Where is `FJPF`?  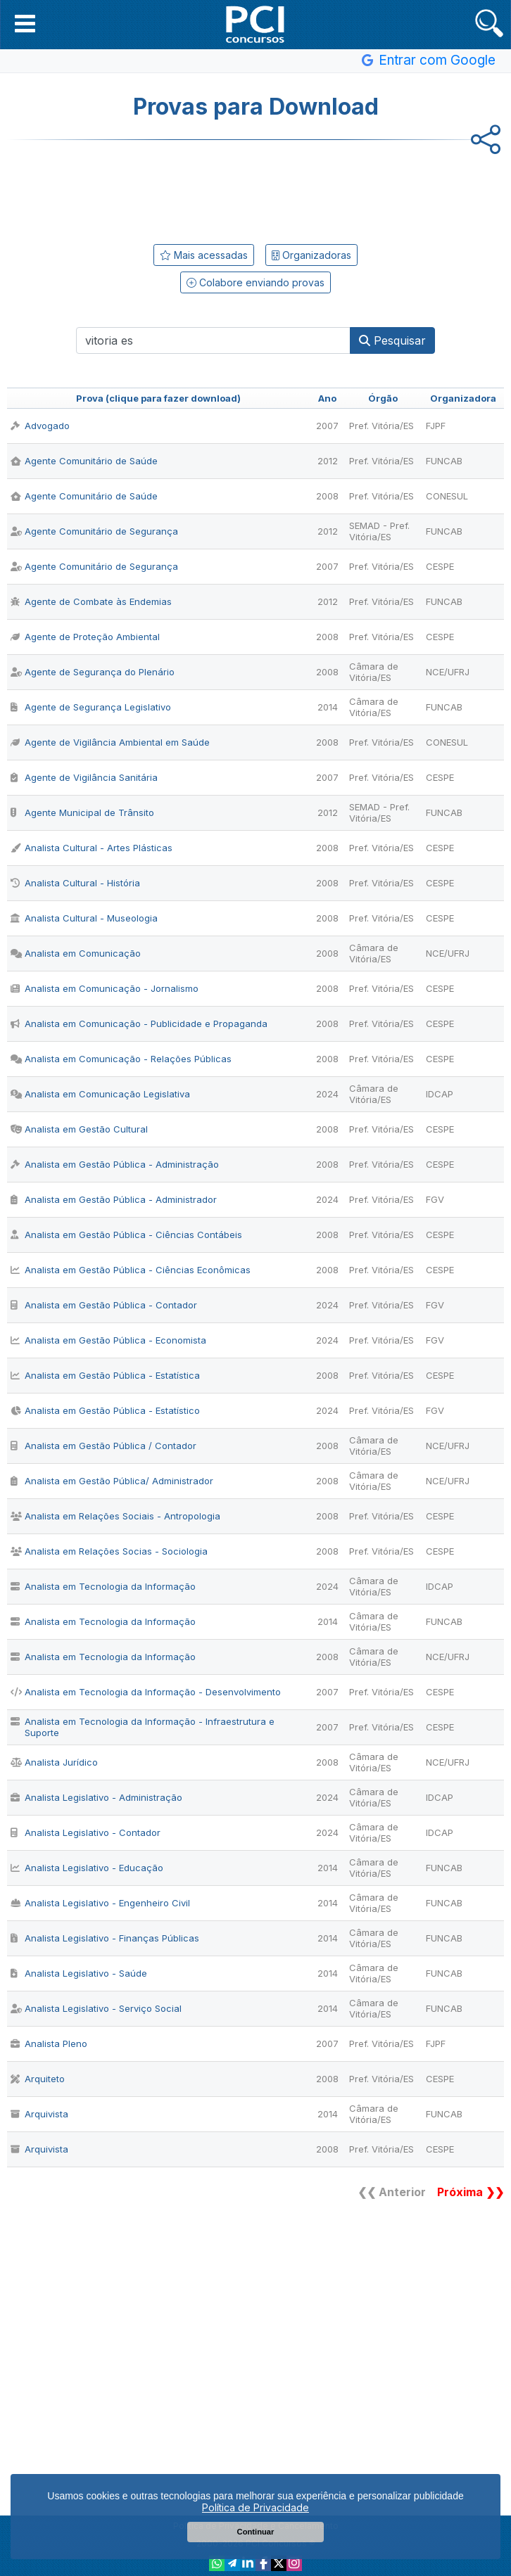
FJPF is located at coordinates (436, 425).